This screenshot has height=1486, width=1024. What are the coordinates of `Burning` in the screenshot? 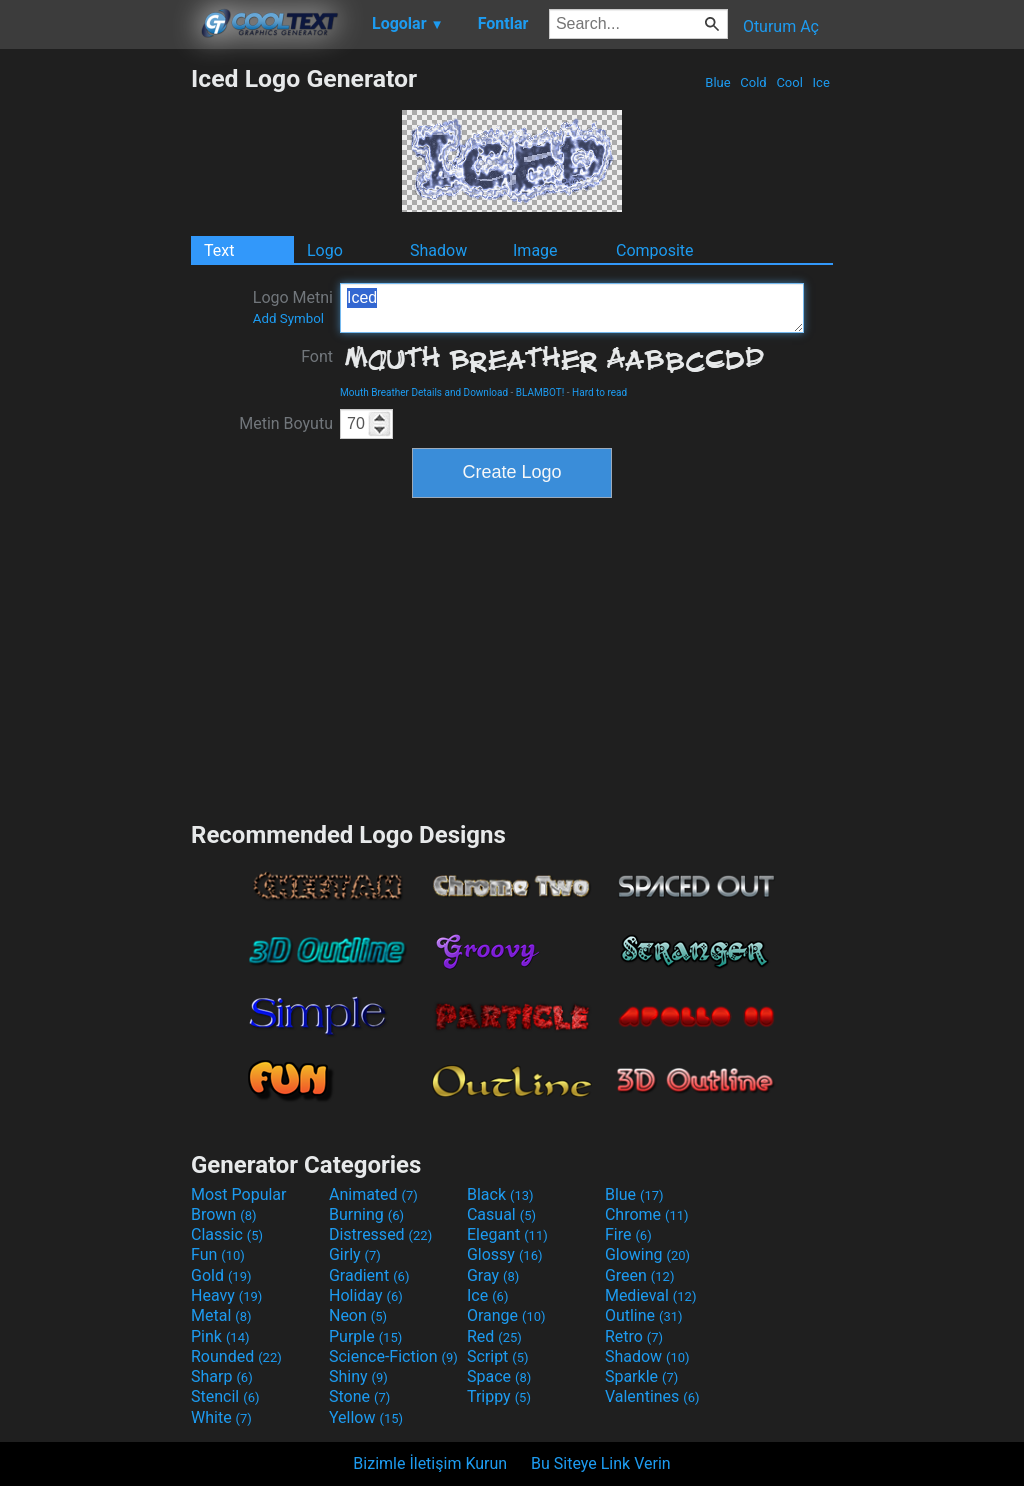 It's located at (366, 1214).